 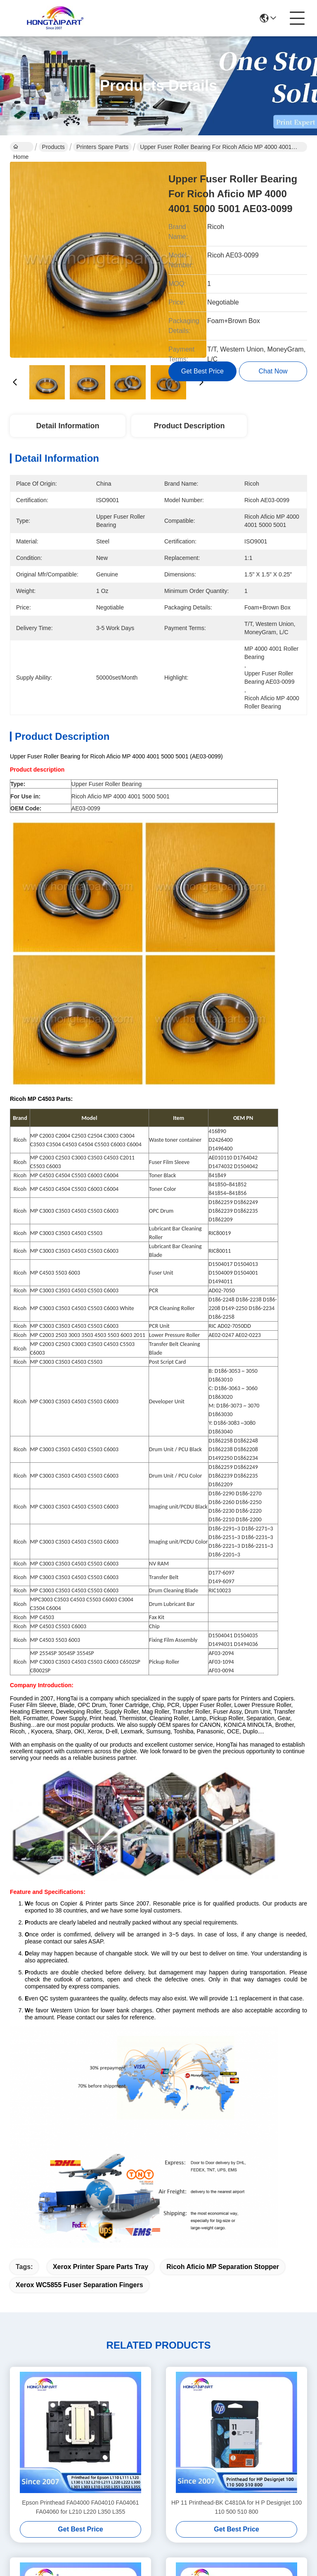 What do you see at coordinates (102, 147) in the screenshot?
I see `Printers Spare Parts` at bounding box center [102, 147].